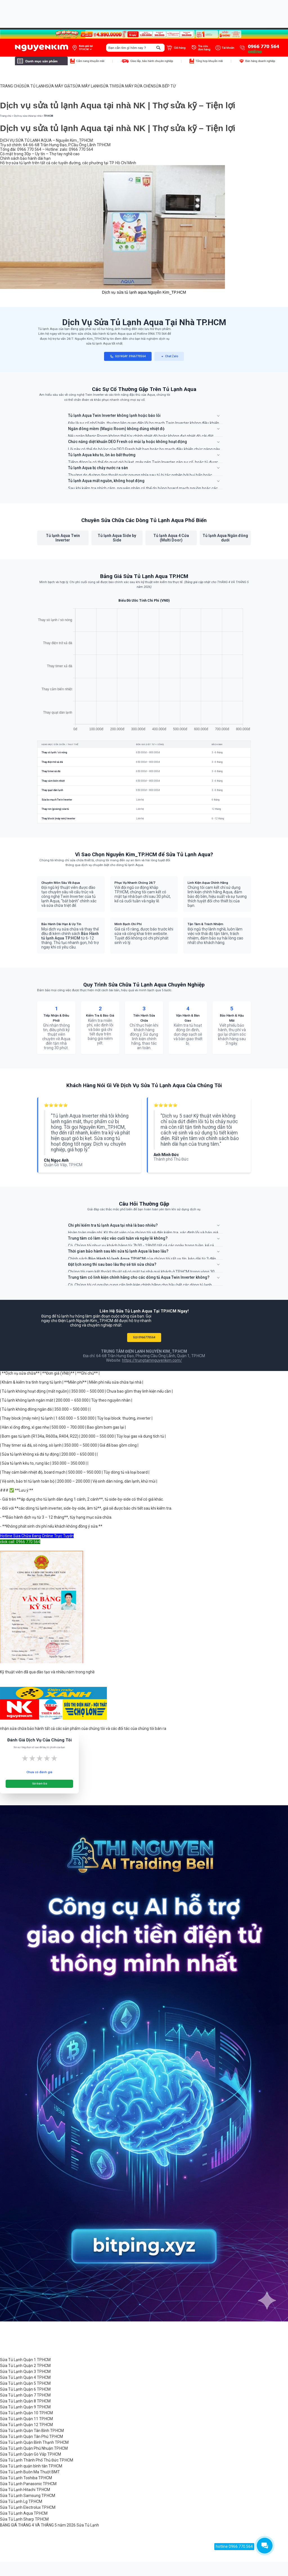 The image size is (288, 2576). What do you see at coordinates (30, 2454) in the screenshot?
I see `Sửa Tủ Lạnh Quận Gò Vấp TP.HCM` at bounding box center [30, 2454].